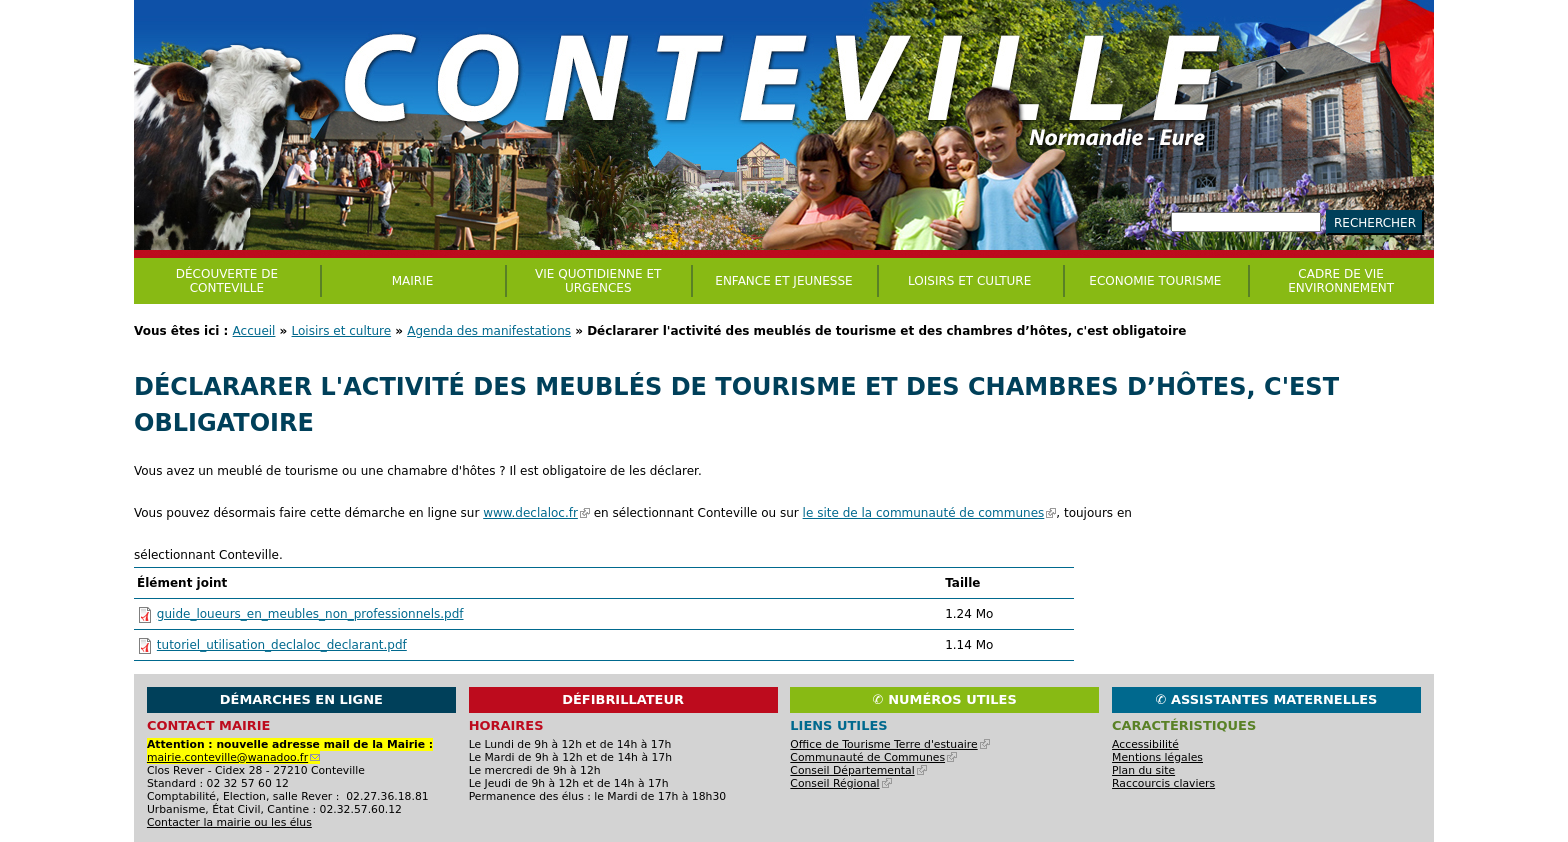 The image size is (1568, 842). Describe the element at coordinates (873, 757) in the screenshot. I see `Communauté de Communes` at that location.